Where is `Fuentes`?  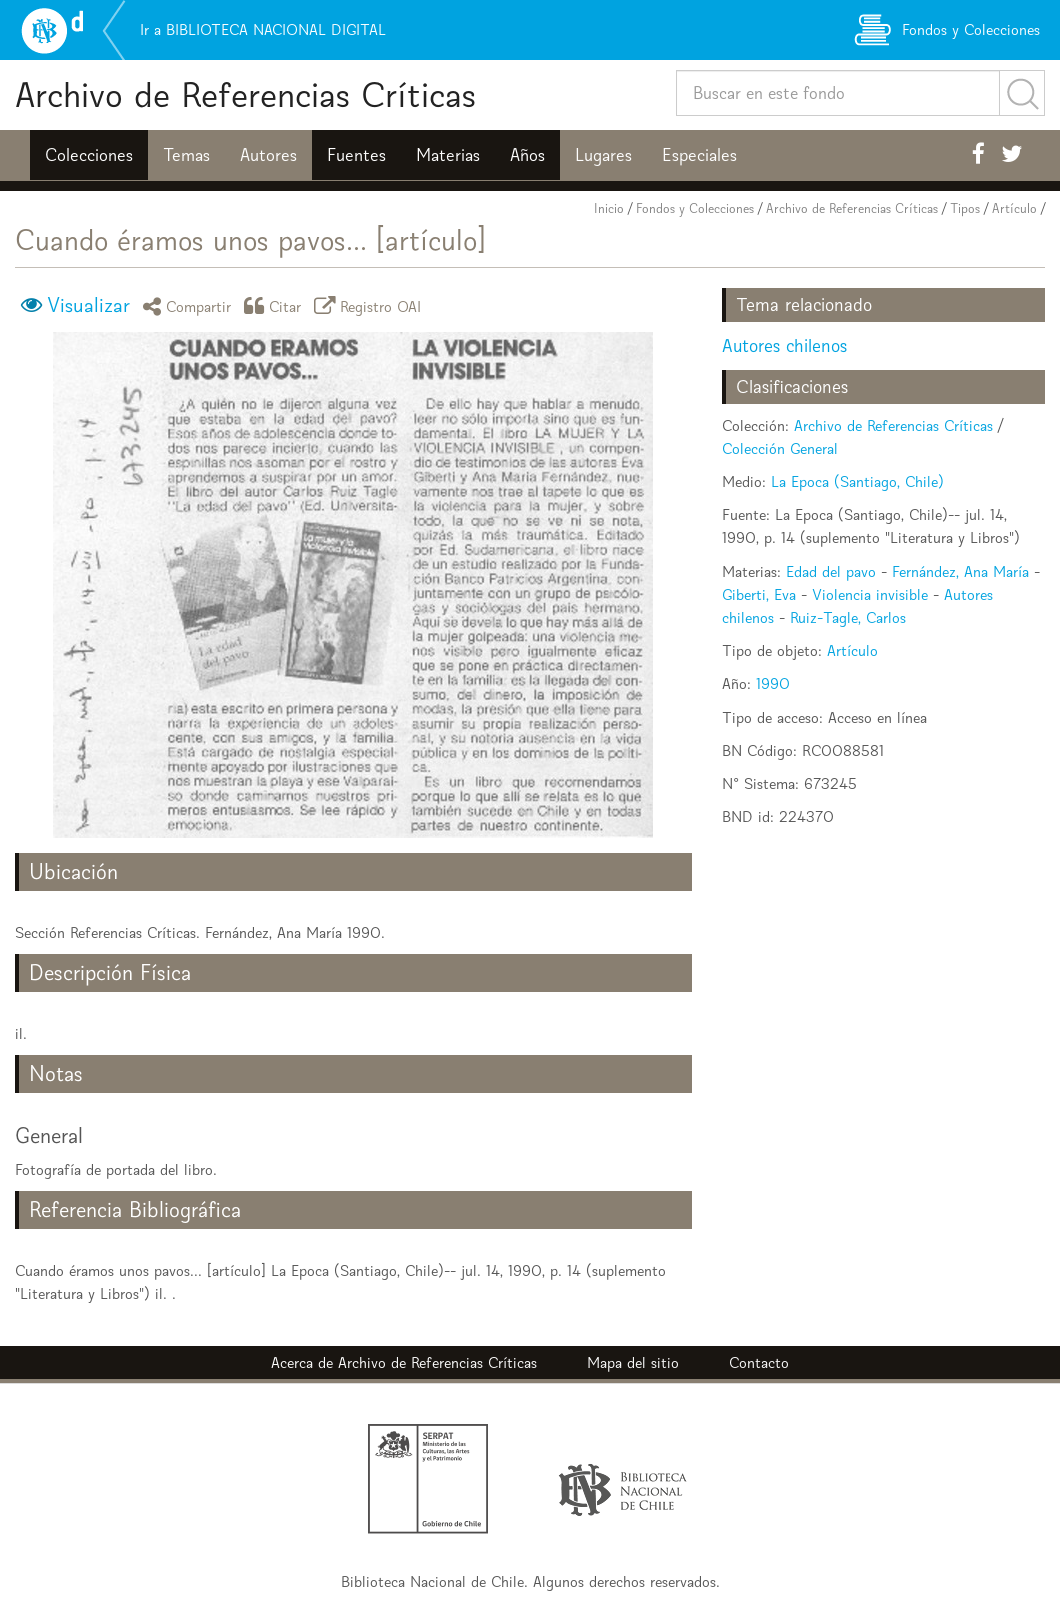 Fuentes is located at coordinates (356, 155).